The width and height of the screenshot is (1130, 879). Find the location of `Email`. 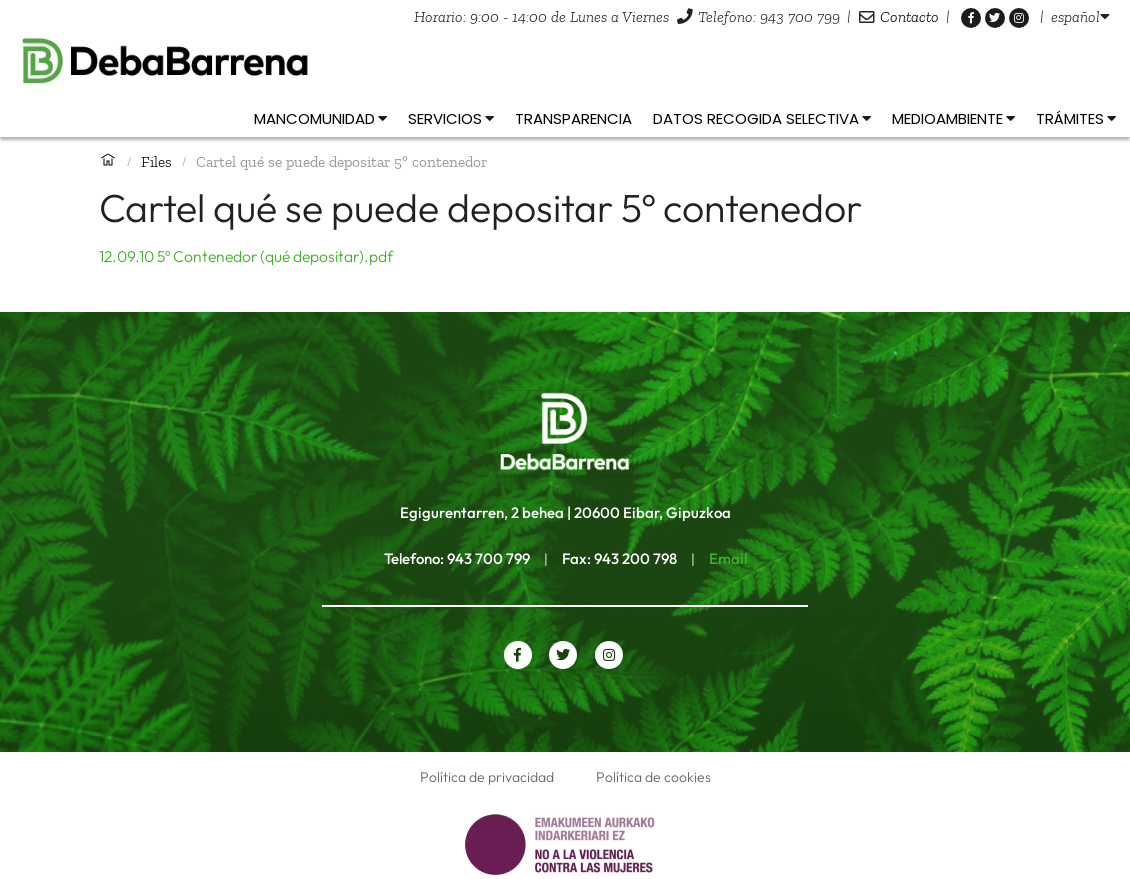

Email is located at coordinates (728, 558).